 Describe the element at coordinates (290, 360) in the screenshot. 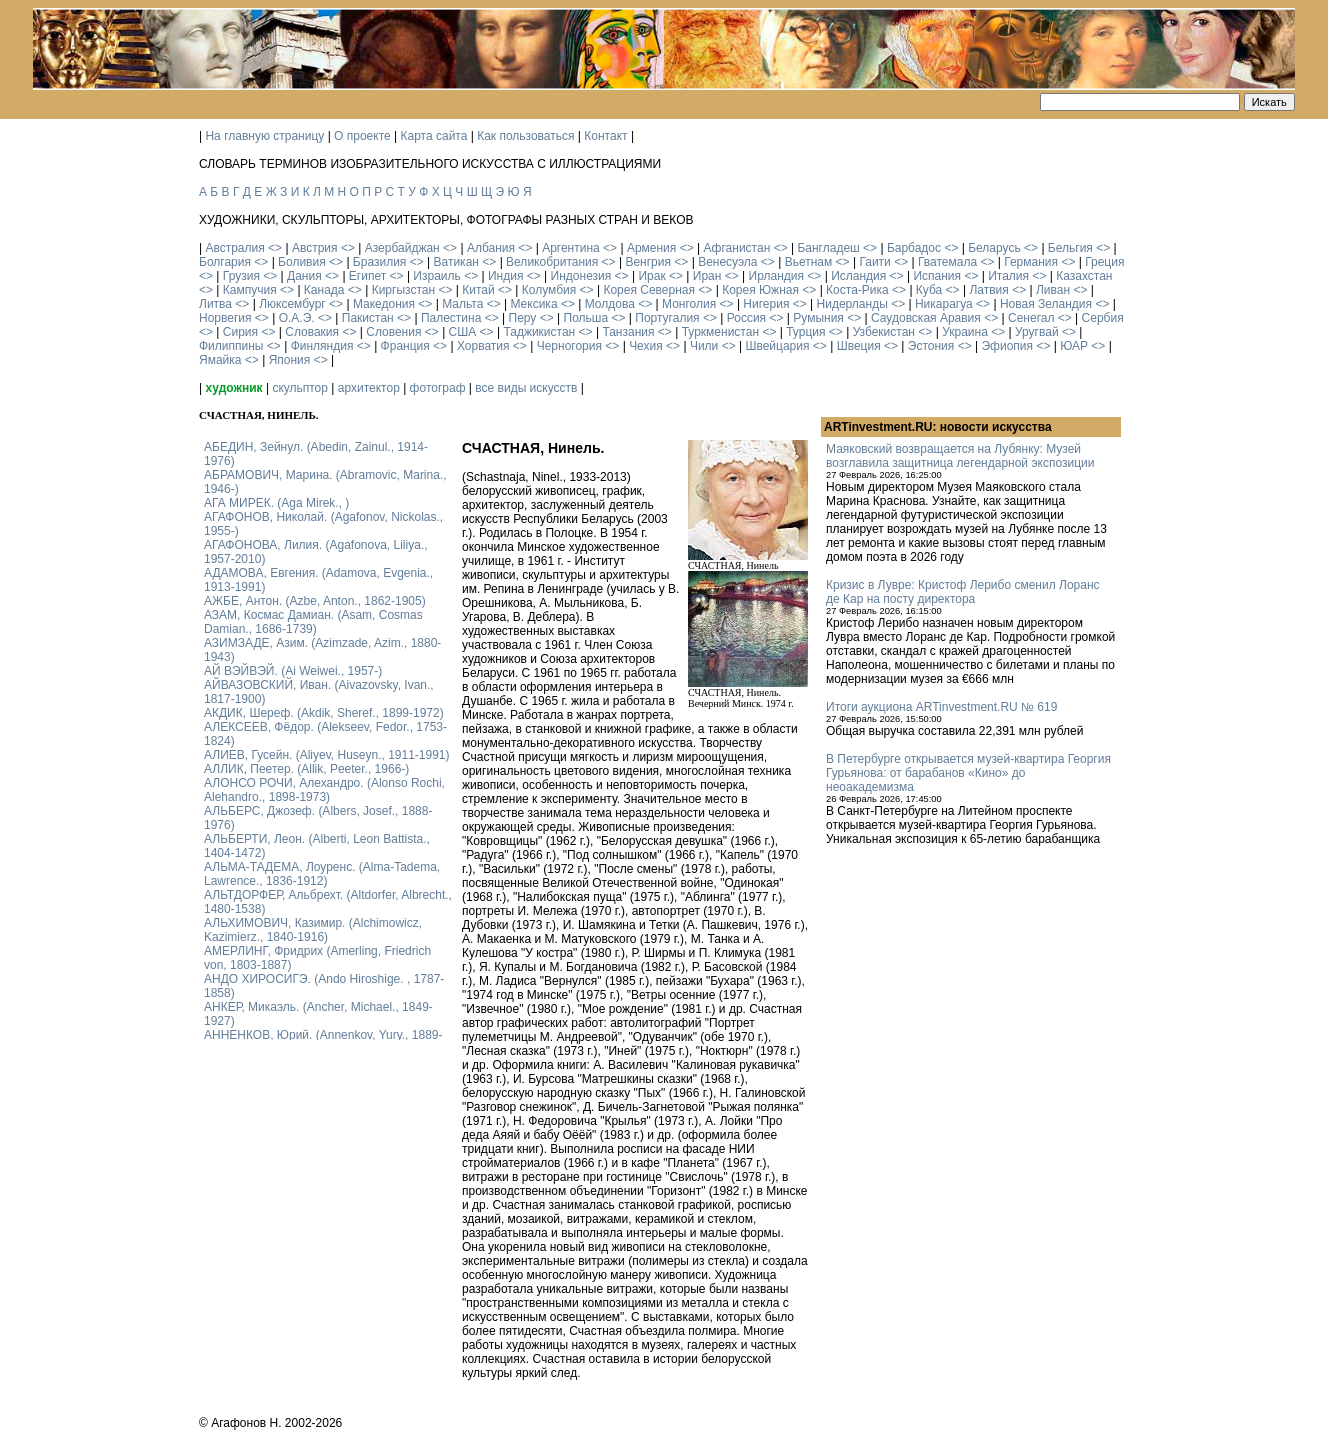

I see `Япония` at that location.